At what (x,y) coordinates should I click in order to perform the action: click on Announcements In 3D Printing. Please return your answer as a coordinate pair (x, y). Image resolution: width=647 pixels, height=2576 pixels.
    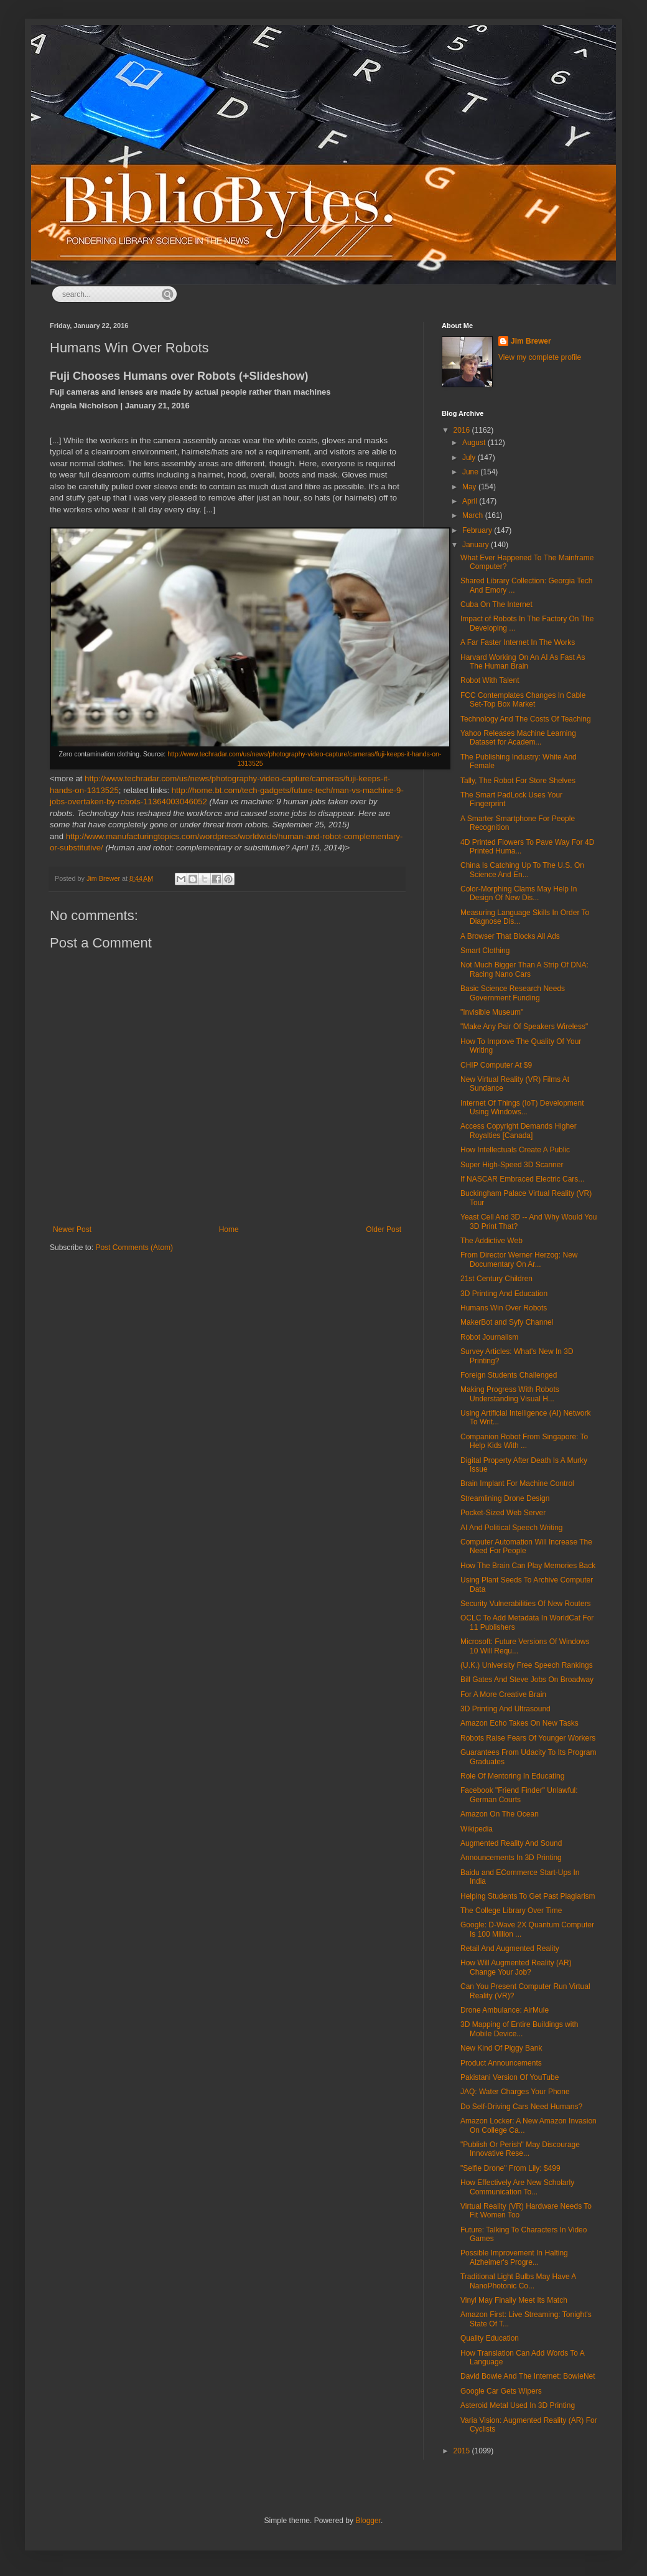
    Looking at the image, I should click on (511, 1857).